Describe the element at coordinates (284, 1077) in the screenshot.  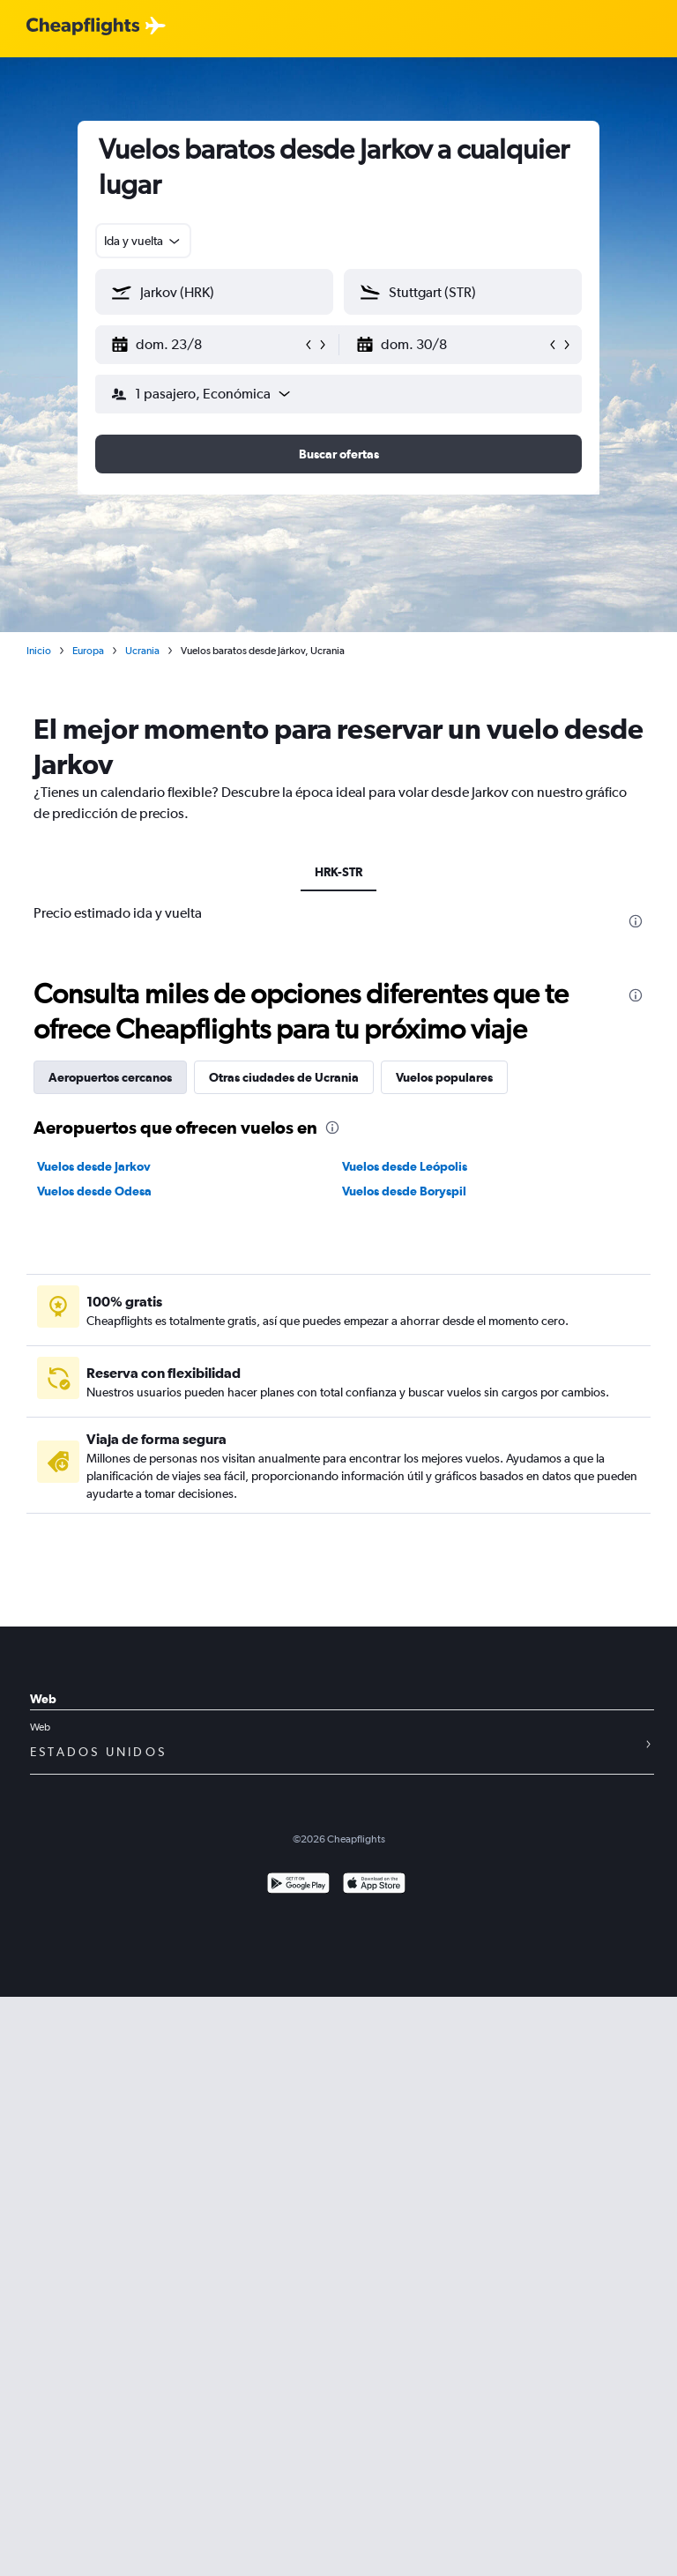
I see `Otras ciudades de Ucrania [tab]` at that location.